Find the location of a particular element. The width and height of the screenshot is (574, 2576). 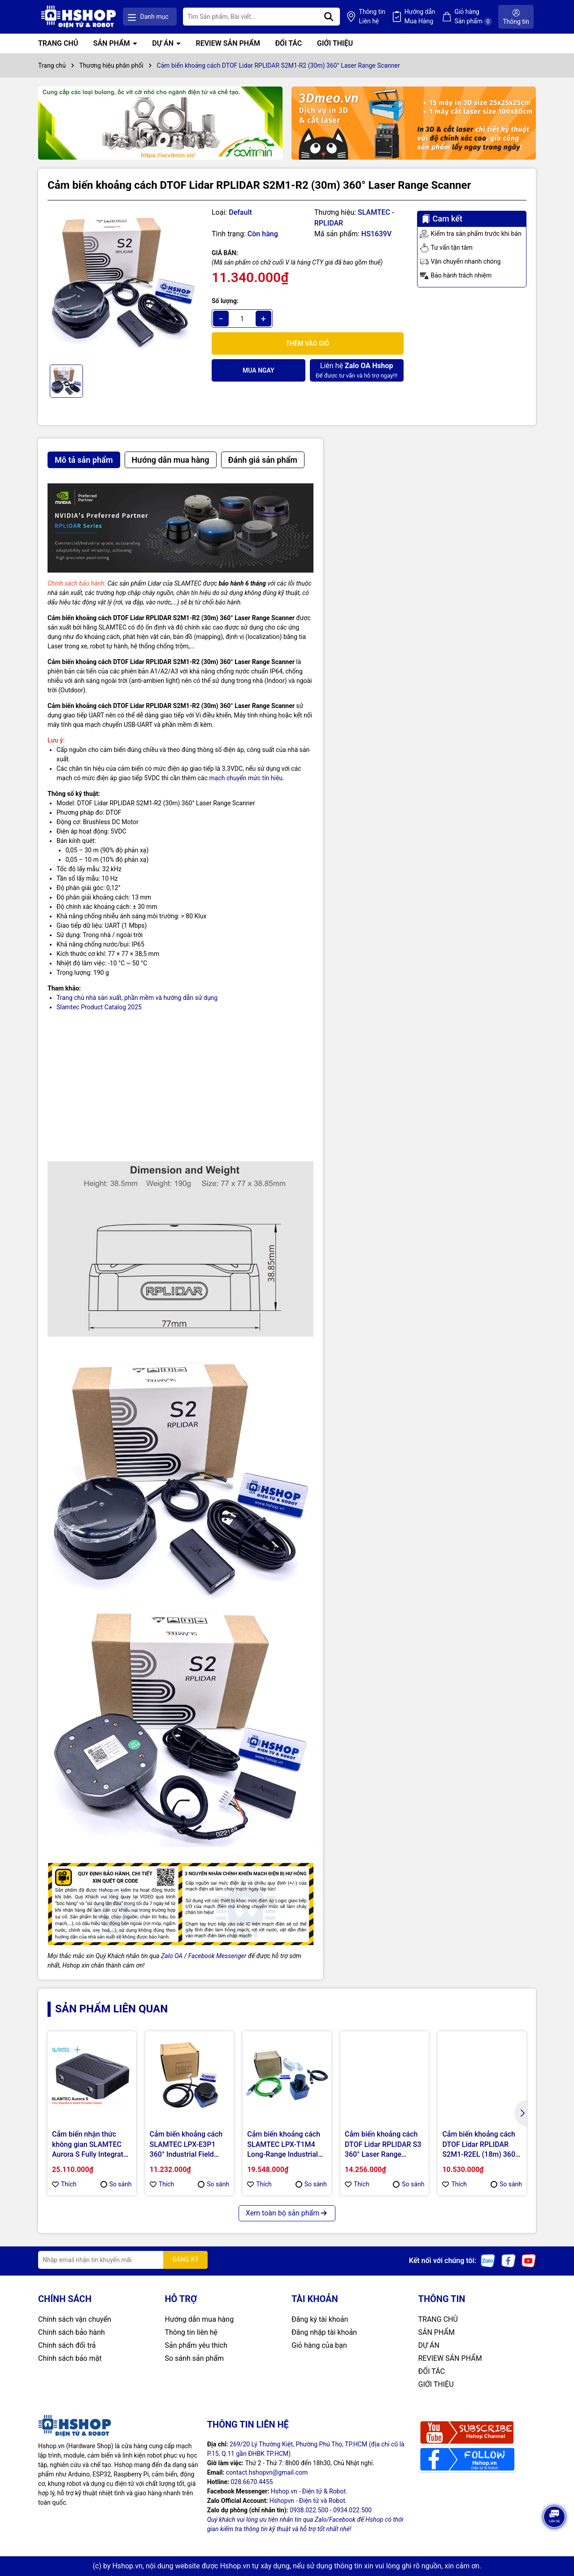

Facebook Messenger is located at coordinates (217, 1955).